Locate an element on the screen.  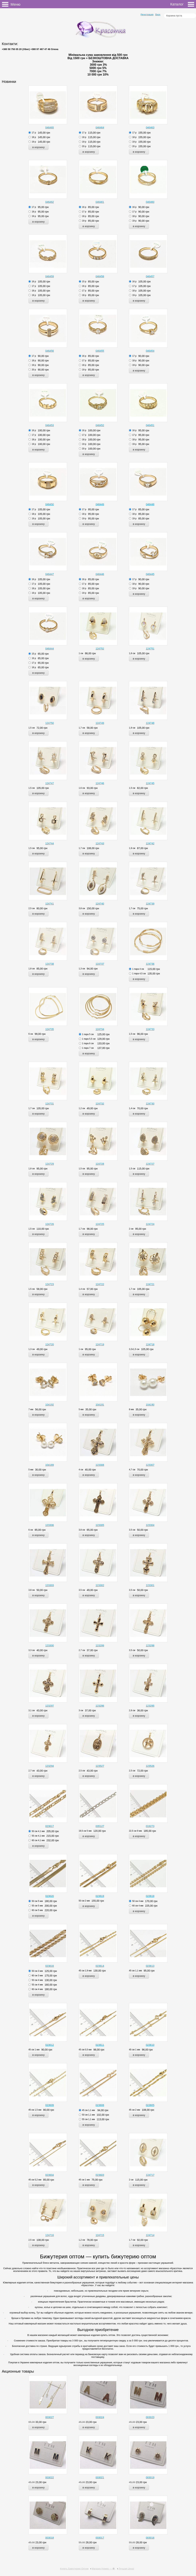
046446 is located at coordinates (100, 574).